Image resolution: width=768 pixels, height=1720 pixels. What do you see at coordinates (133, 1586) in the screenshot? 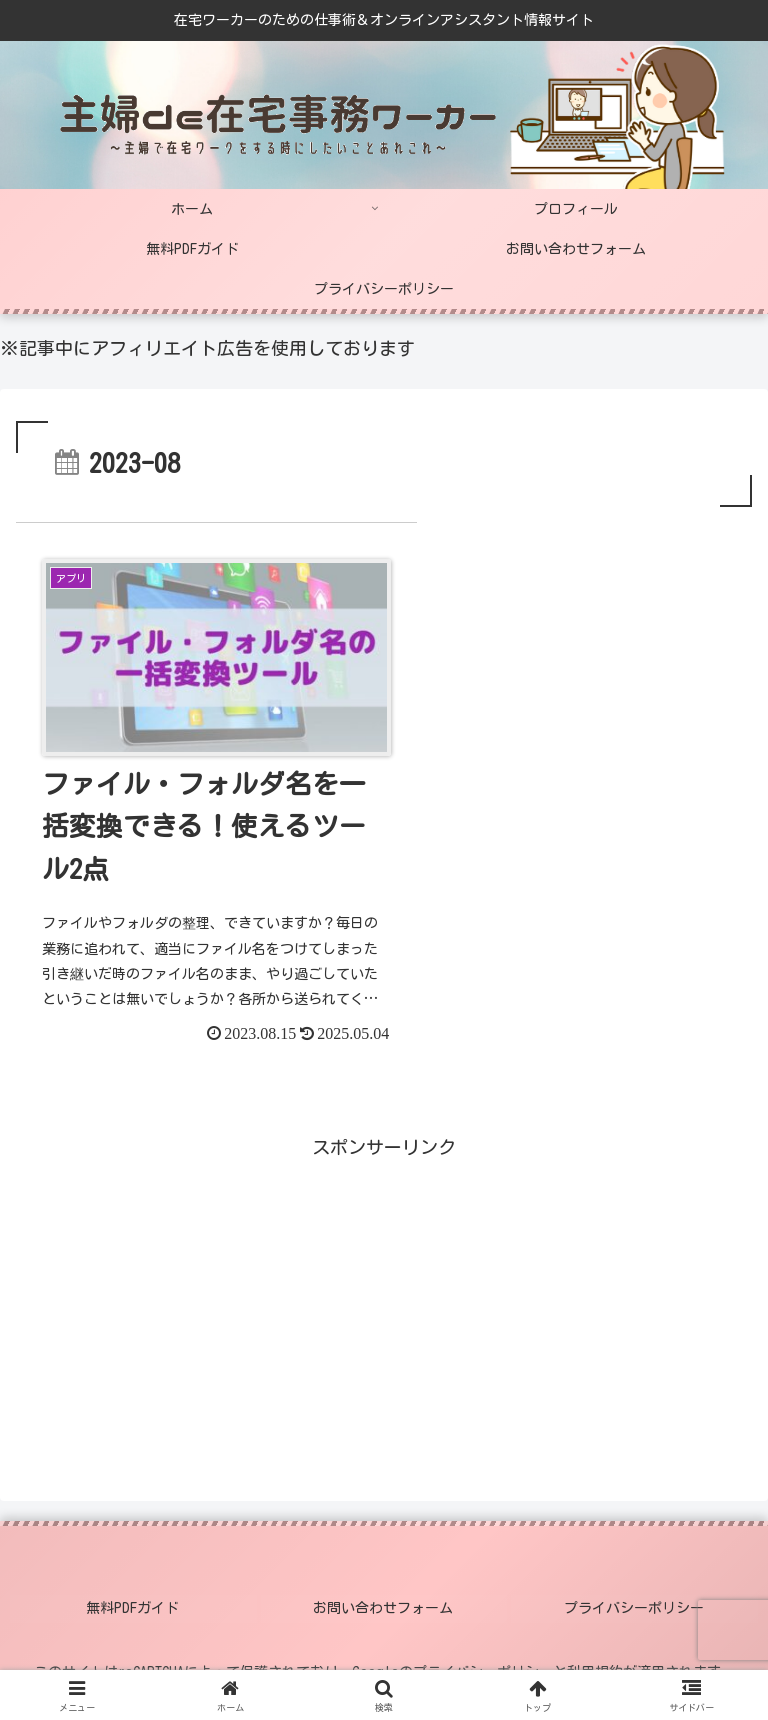
I see `無料PDFガイド` at bounding box center [133, 1586].